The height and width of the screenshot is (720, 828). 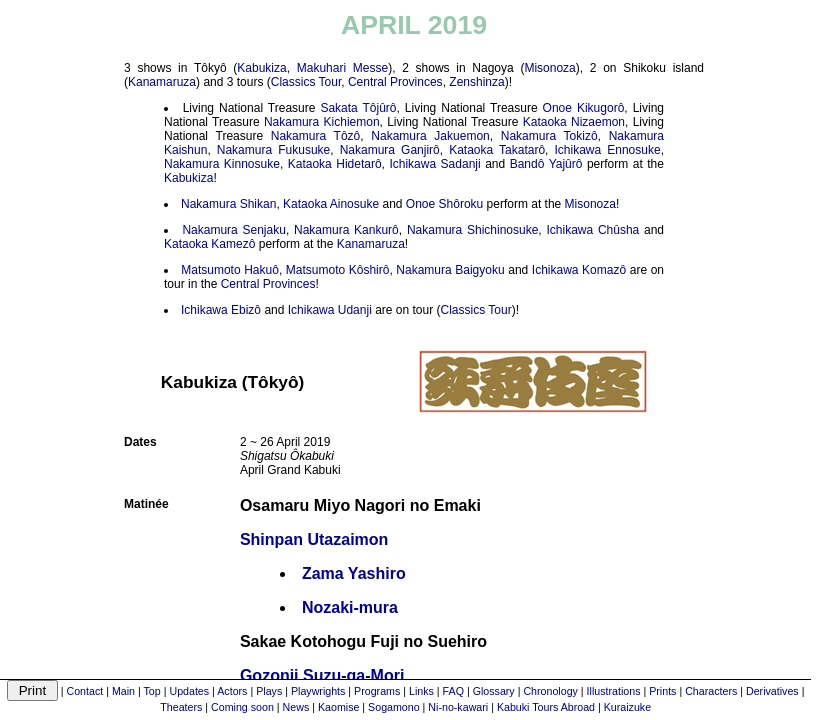 I want to click on Kataoka Takatarô, so click(x=497, y=150).